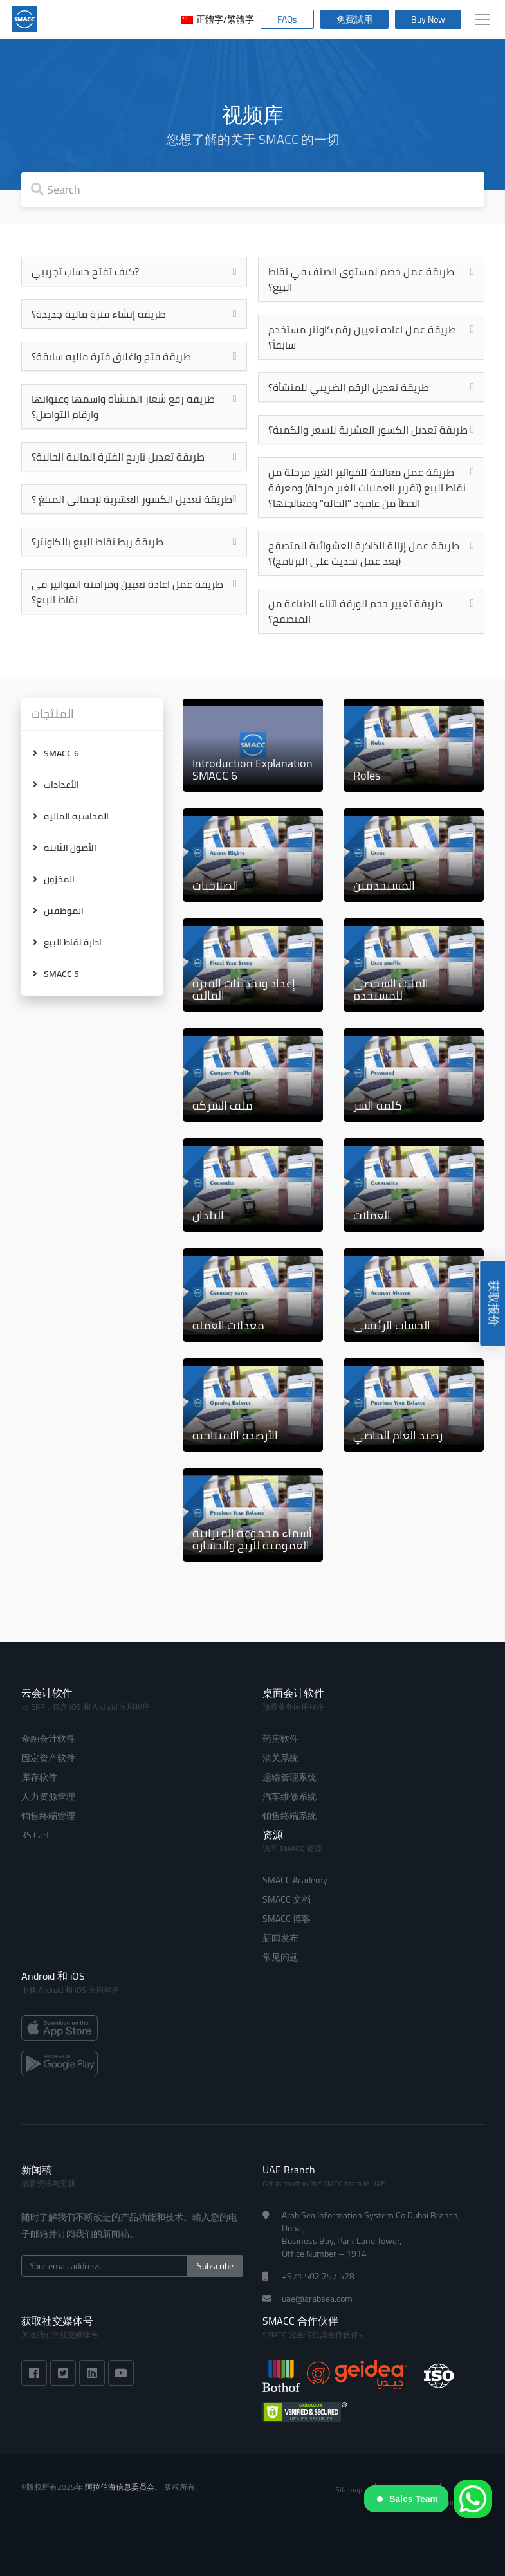 This screenshot has height=2576, width=505. Describe the element at coordinates (289, 1796) in the screenshot. I see `汽车维修系统` at that location.